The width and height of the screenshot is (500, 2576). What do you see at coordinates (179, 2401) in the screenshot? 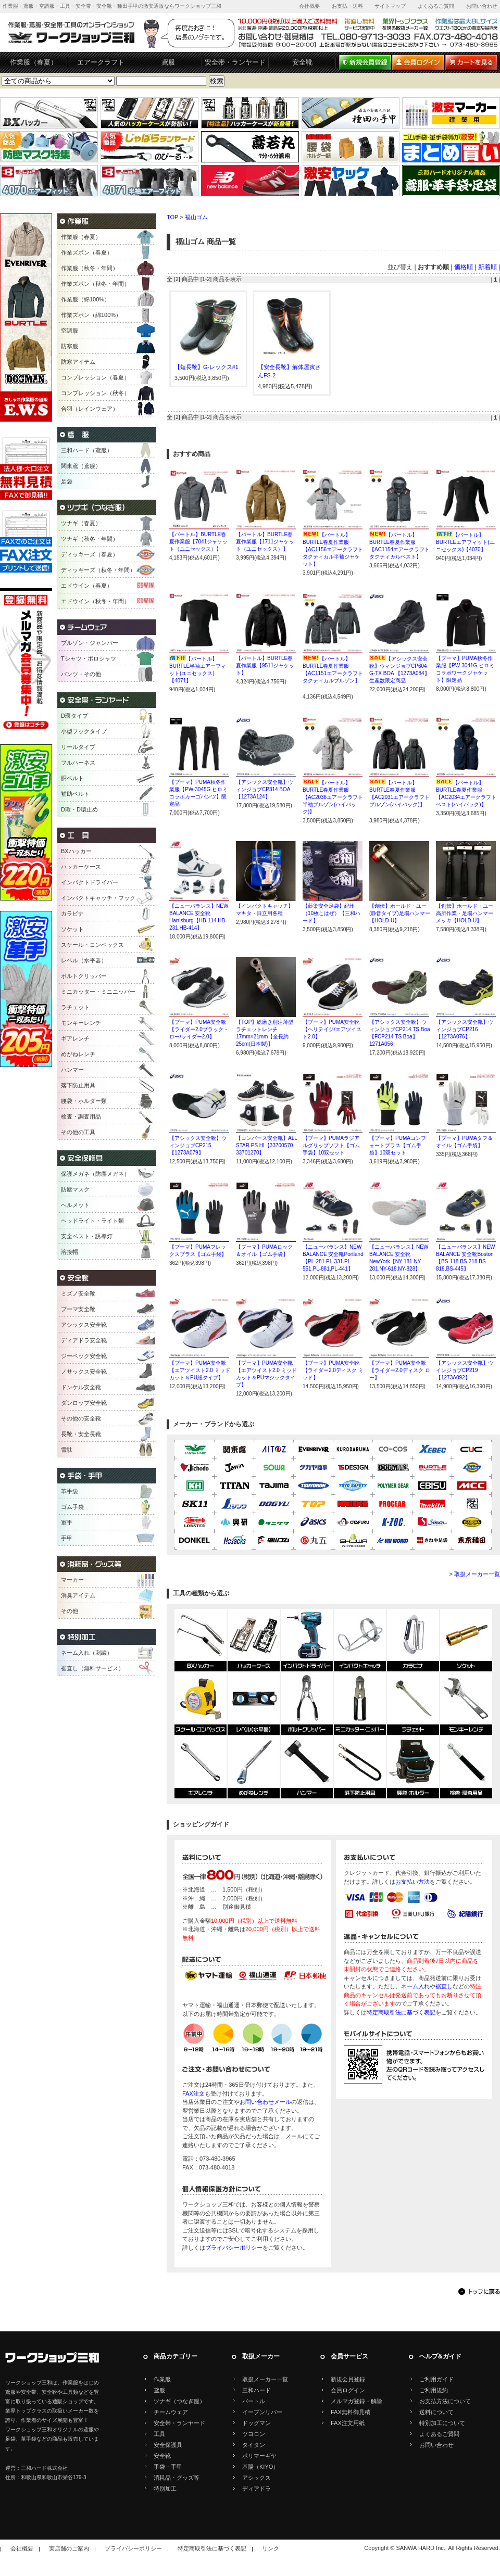
I see `ツナギ（つなぎ服）` at bounding box center [179, 2401].